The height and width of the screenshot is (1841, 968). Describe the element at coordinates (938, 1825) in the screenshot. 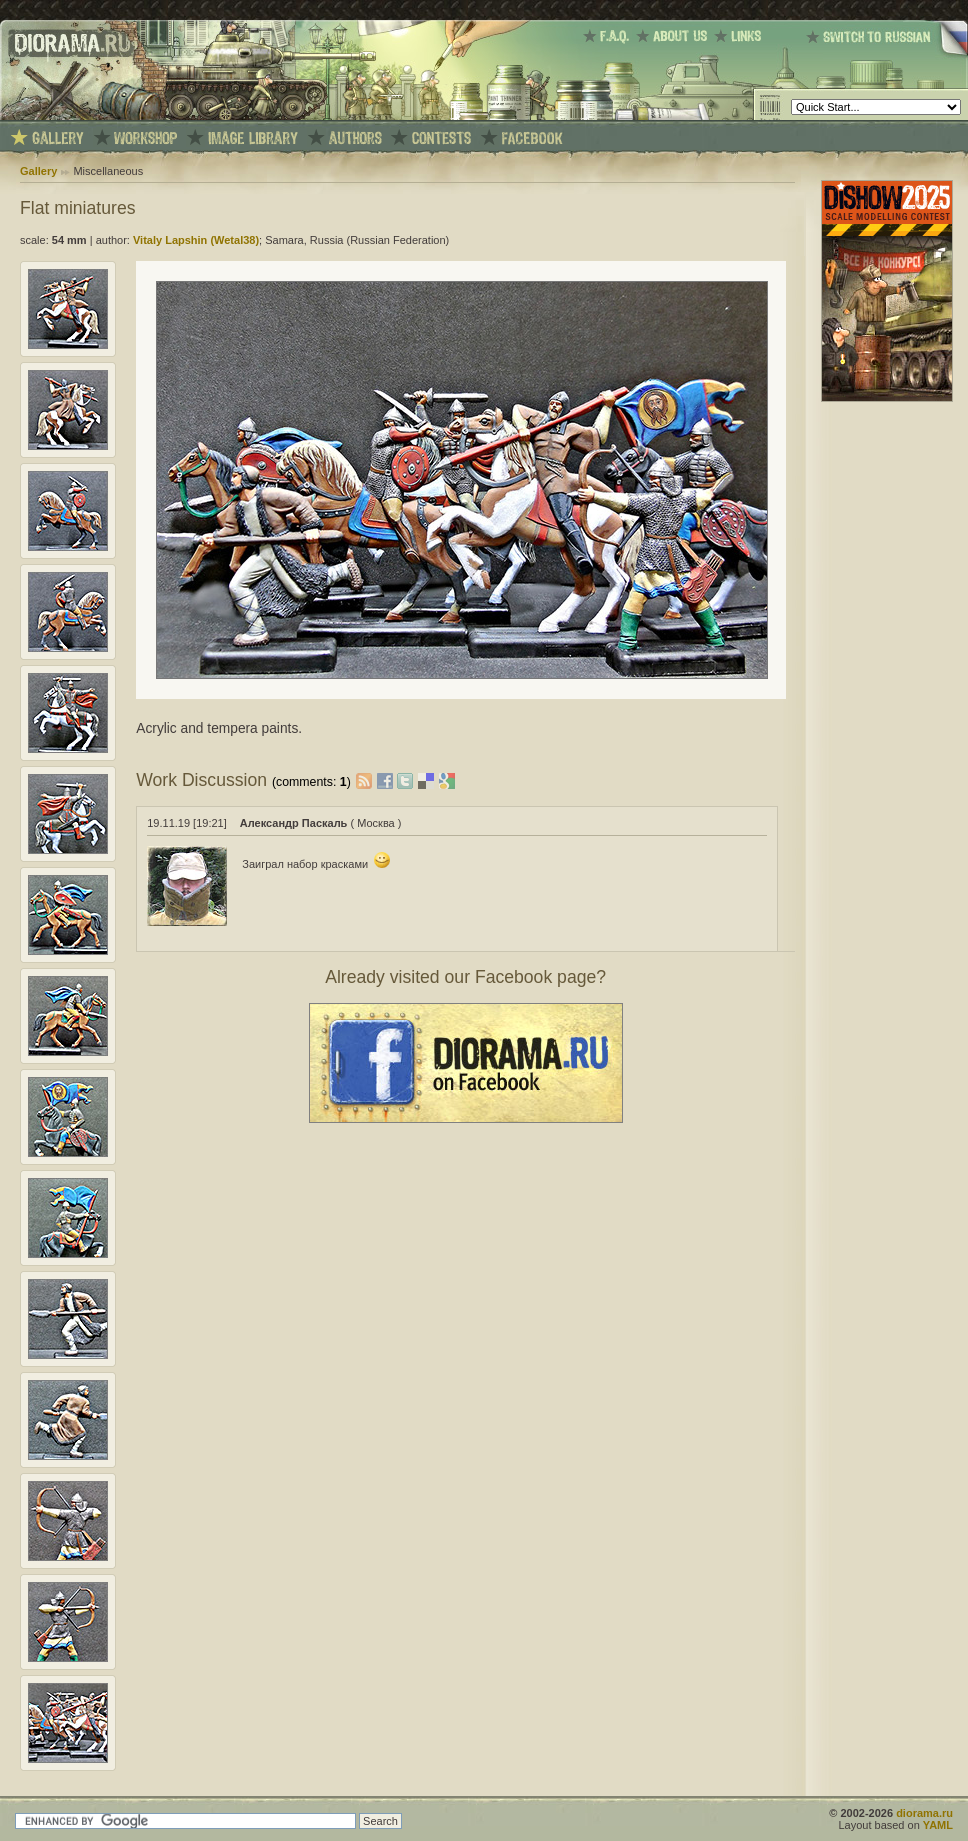

I see `YAML` at that location.